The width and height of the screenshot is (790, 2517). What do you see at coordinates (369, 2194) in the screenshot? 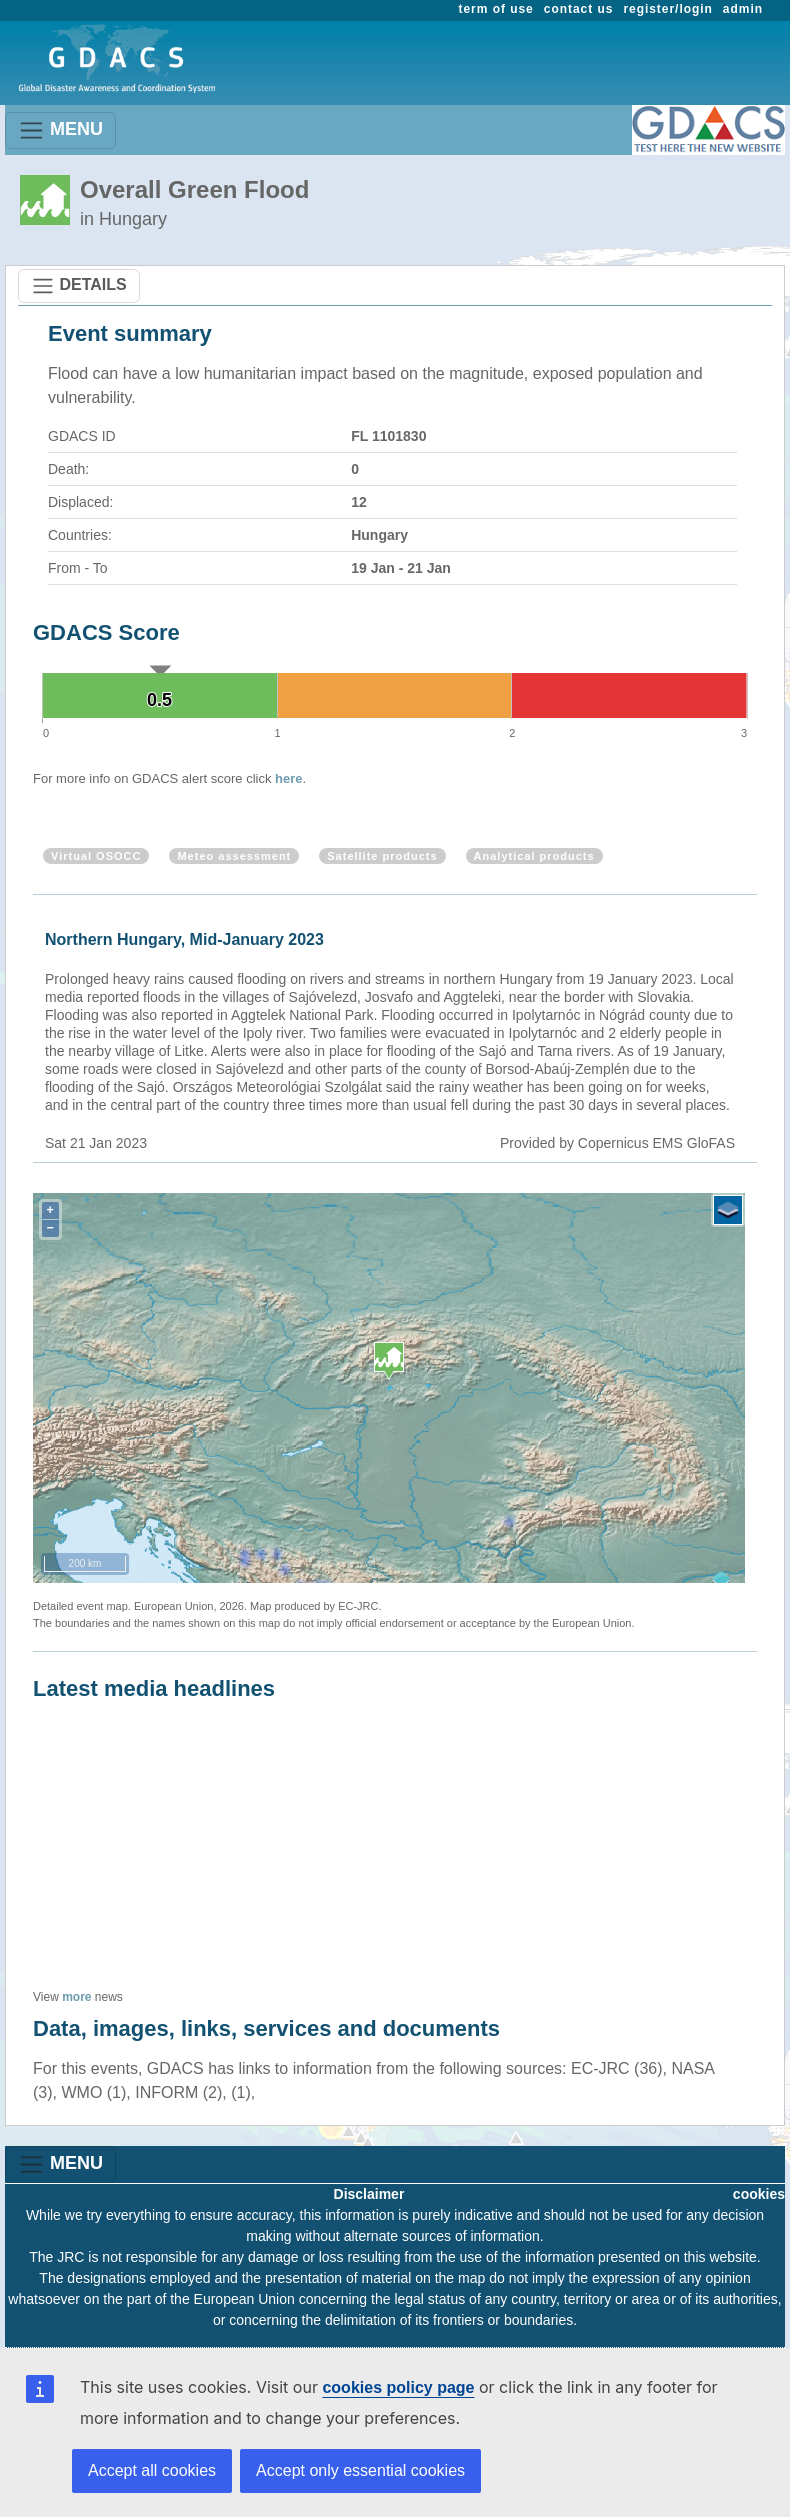
I see `Disclaimer` at bounding box center [369, 2194].